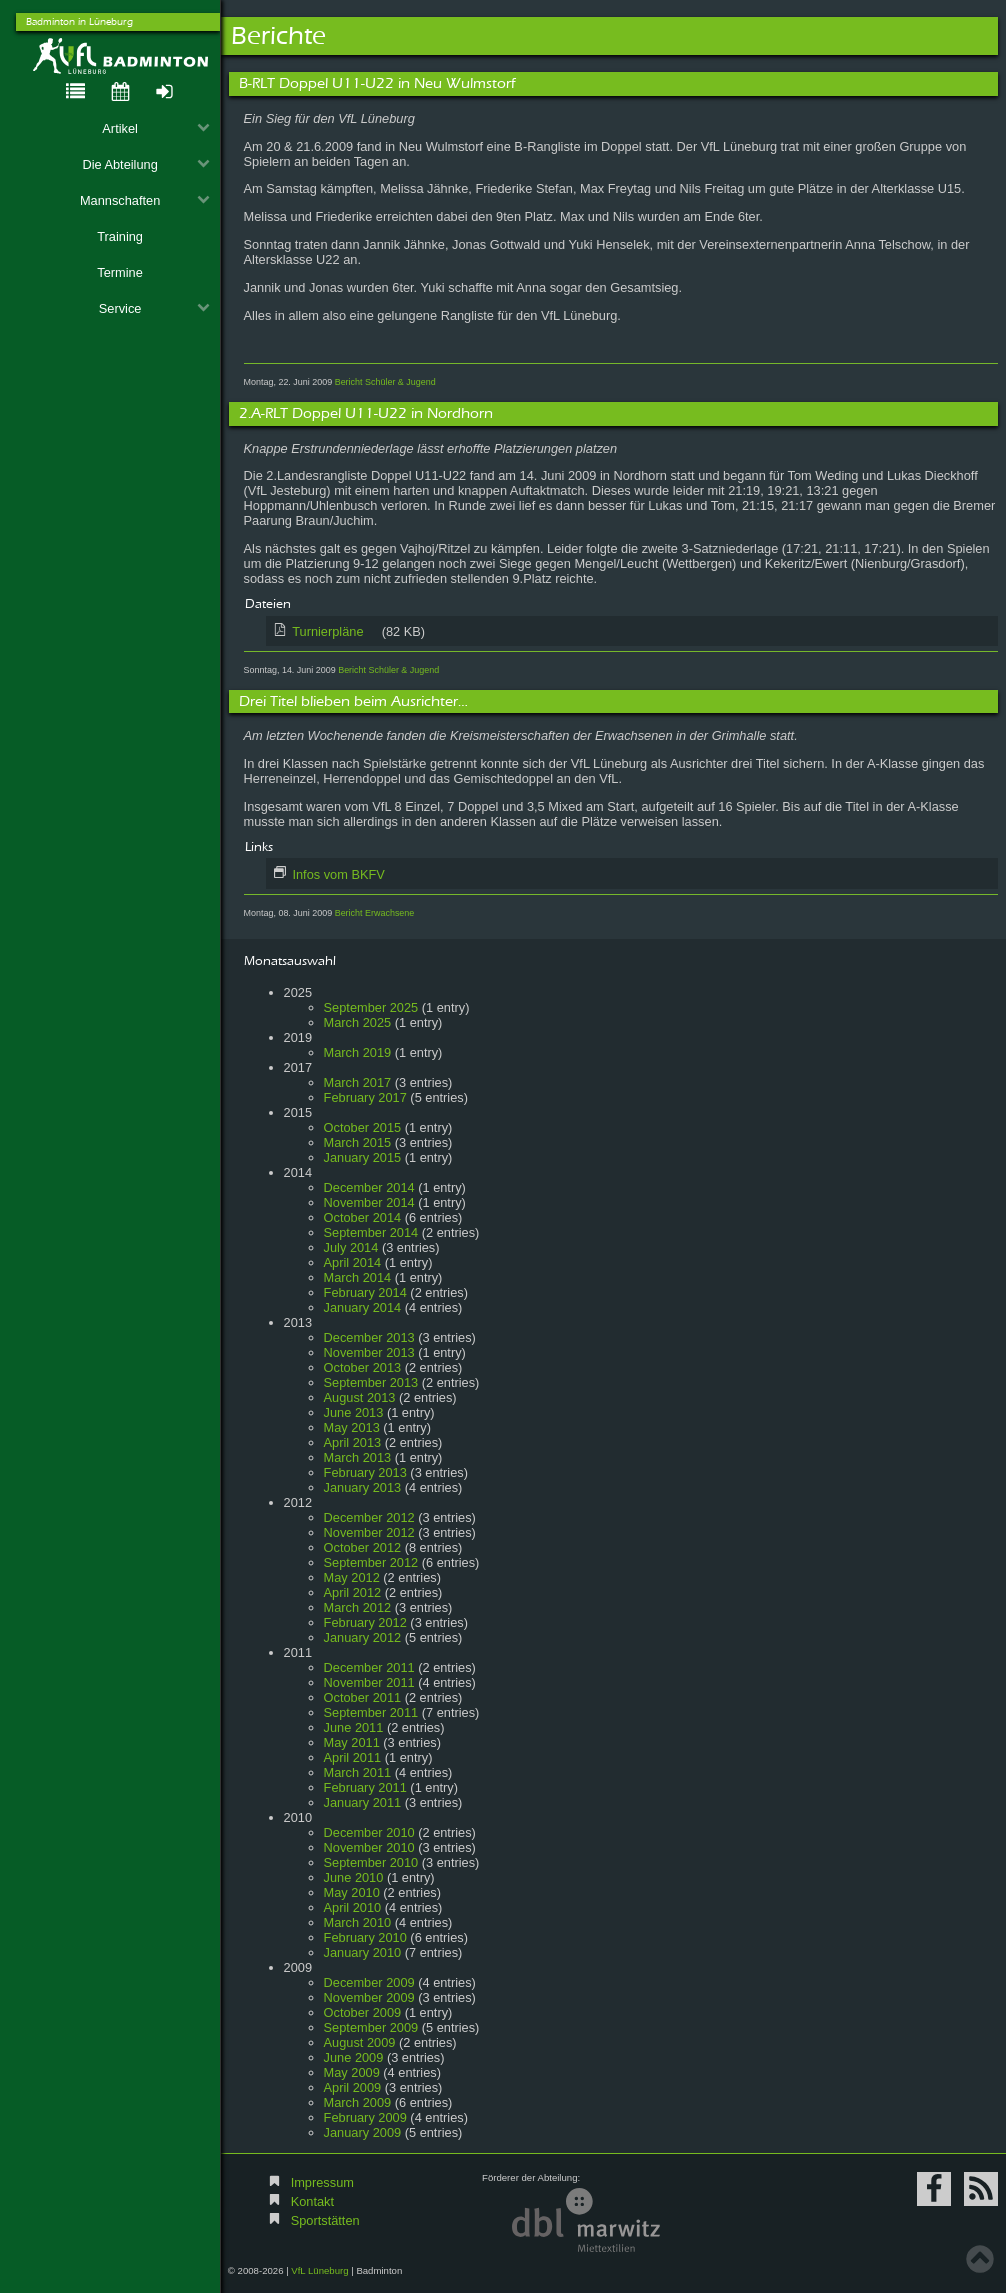 Image resolution: width=1006 pixels, height=2293 pixels. I want to click on August 2013, so click(360, 1397).